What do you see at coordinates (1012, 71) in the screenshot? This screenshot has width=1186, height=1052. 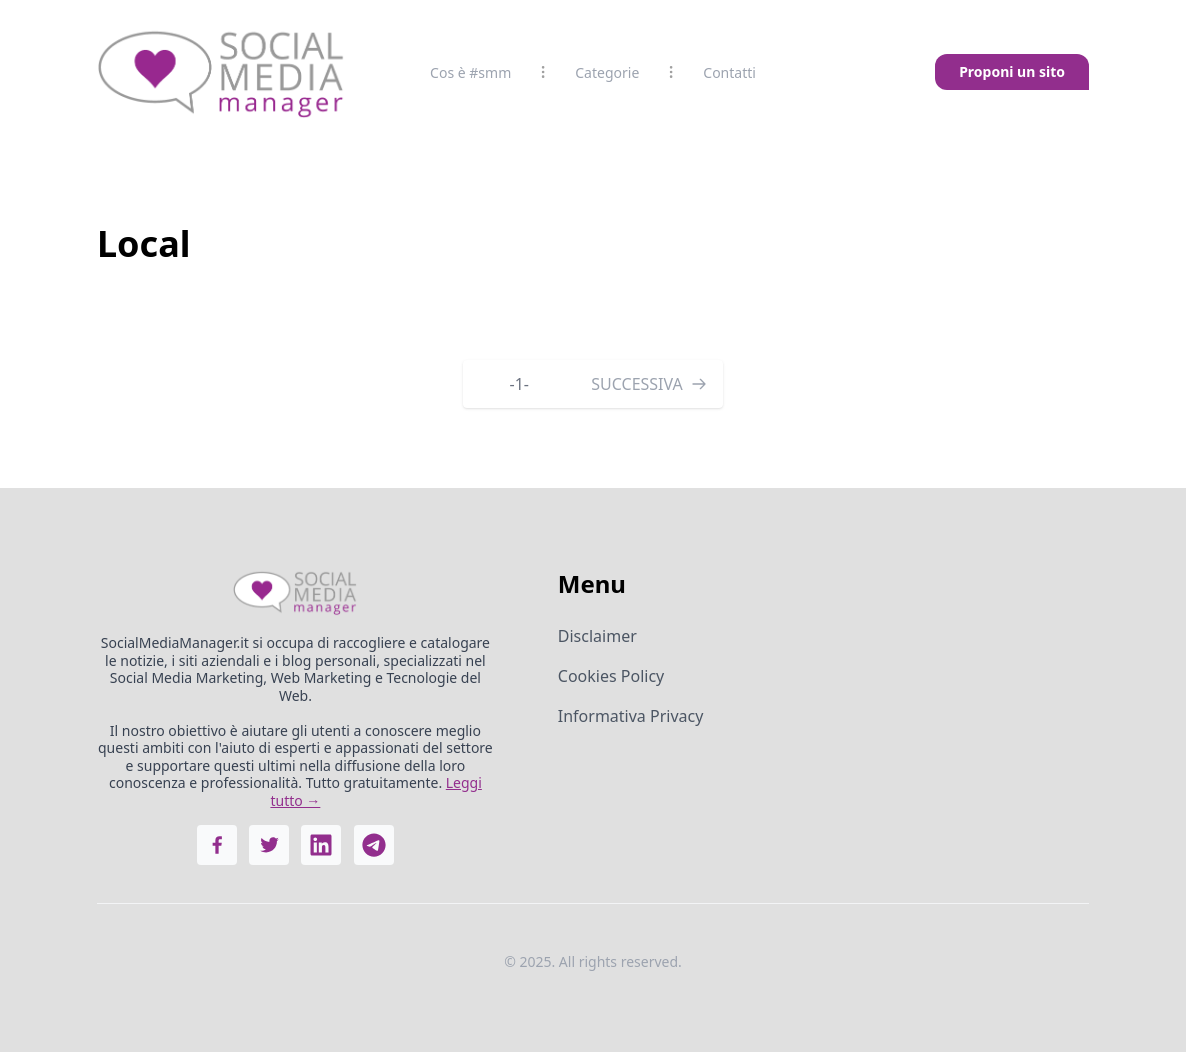 I see `Proponi un sito` at bounding box center [1012, 71].